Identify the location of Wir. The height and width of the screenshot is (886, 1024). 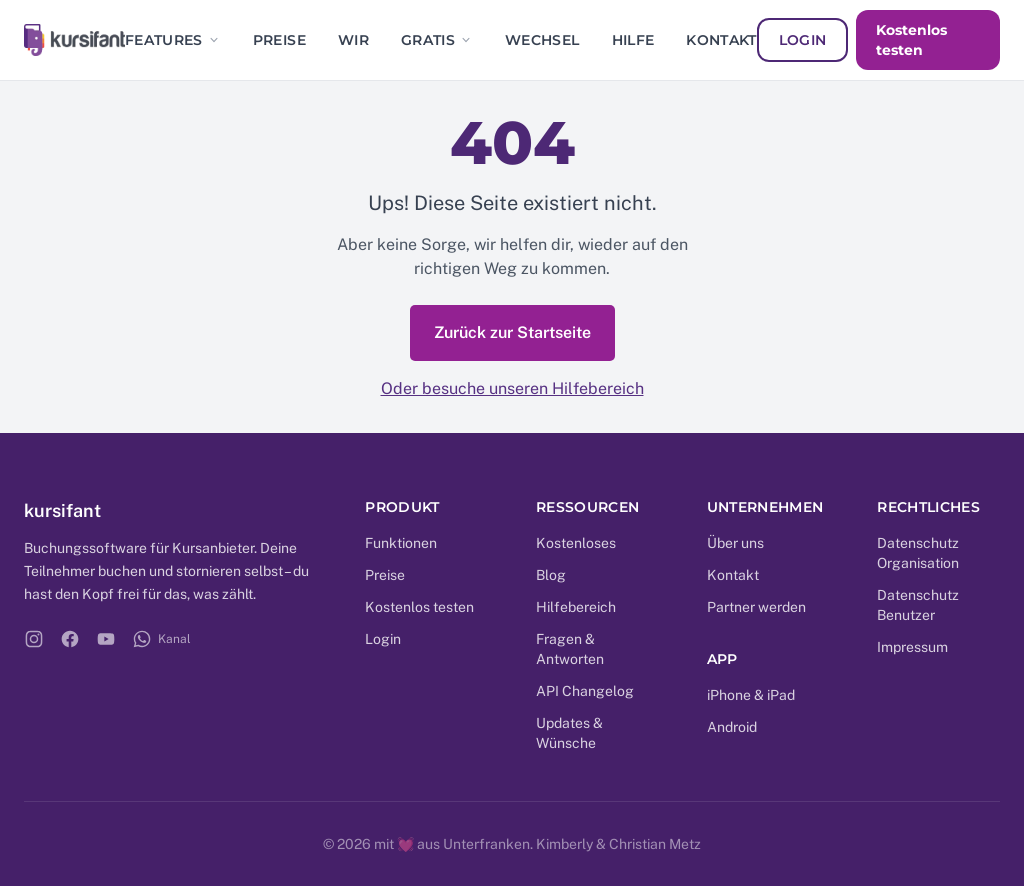
(353, 40).